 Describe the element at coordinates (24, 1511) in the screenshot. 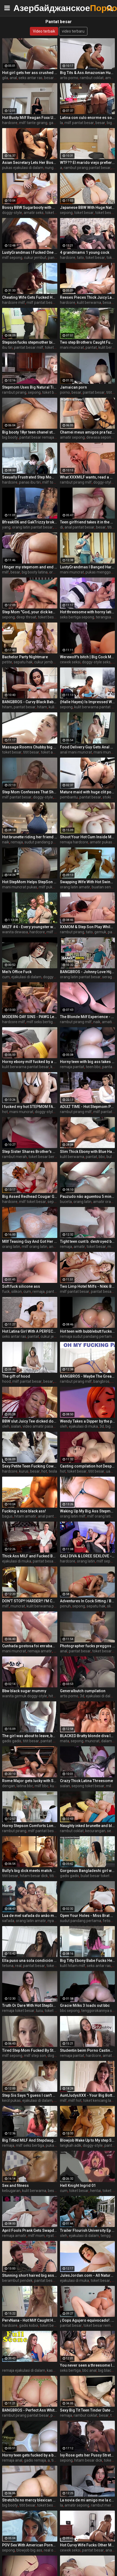

I see `Fucking a nice black ass!` at that location.